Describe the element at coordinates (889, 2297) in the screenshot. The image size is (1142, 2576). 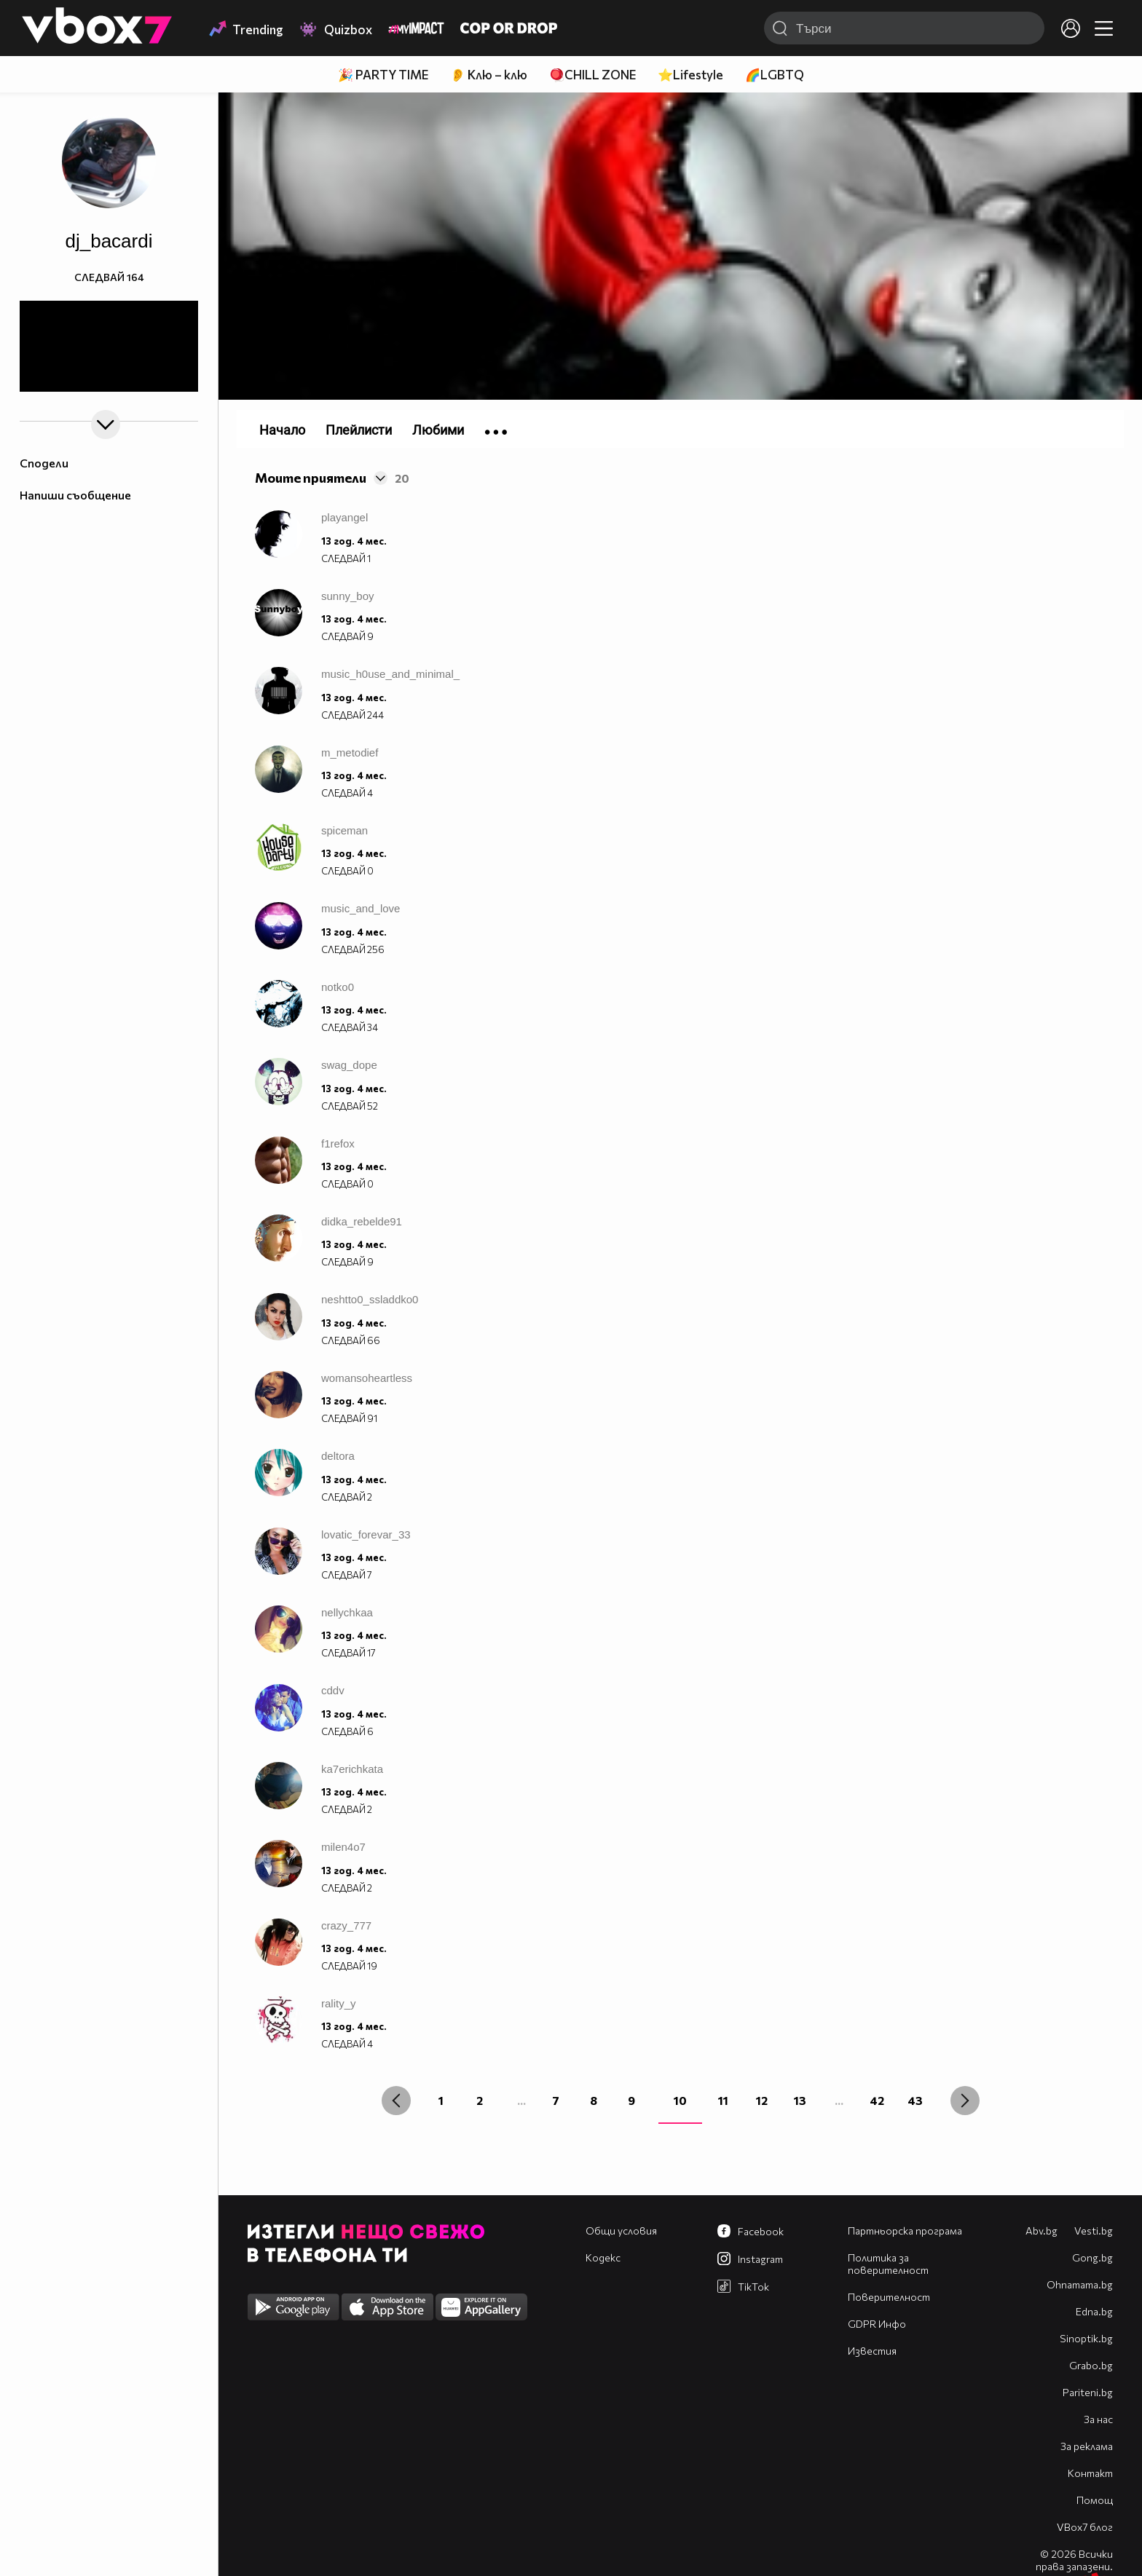
I see `Поверителност` at that location.